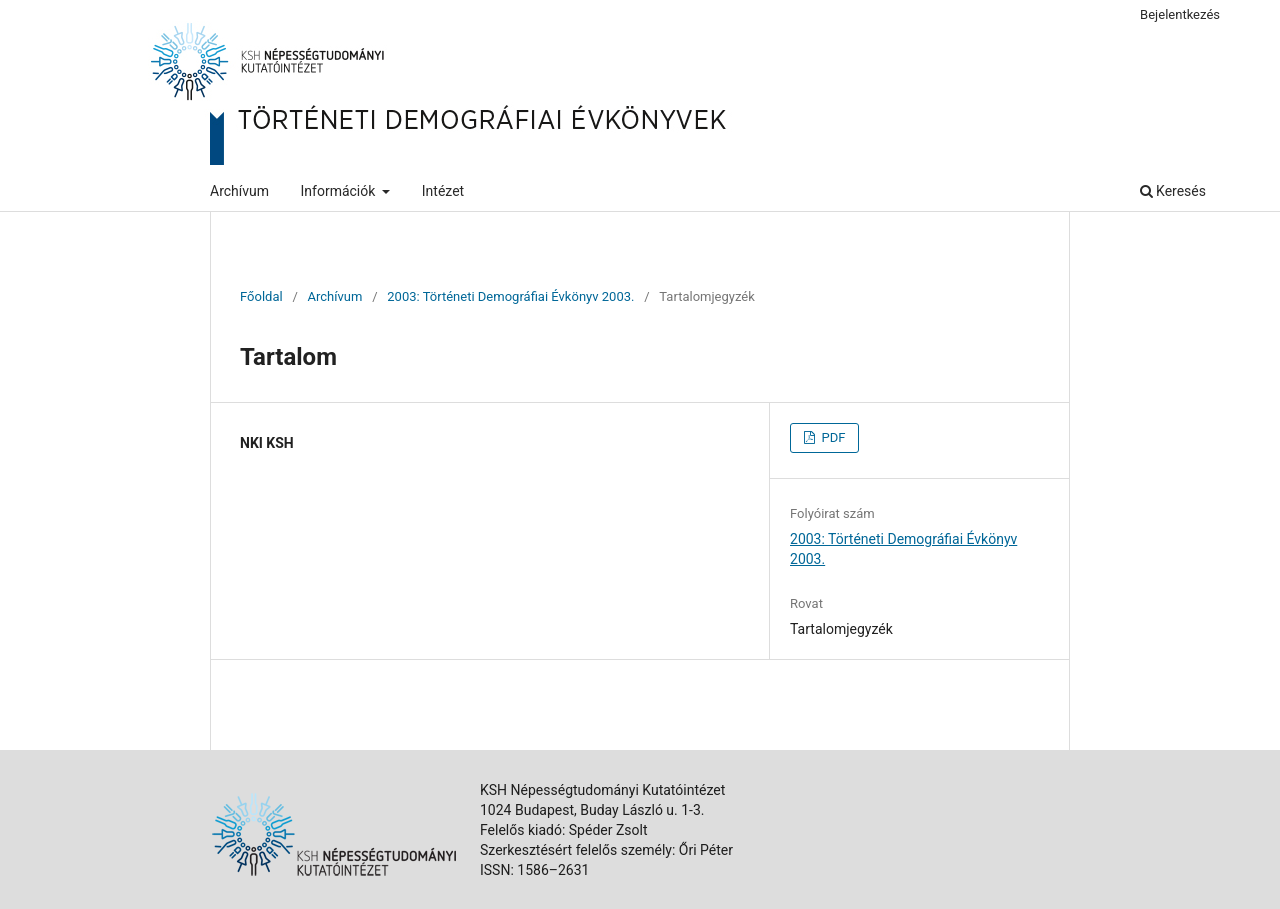 The image size is (1280, 909). I want to click on Információk, so click(340, 191).